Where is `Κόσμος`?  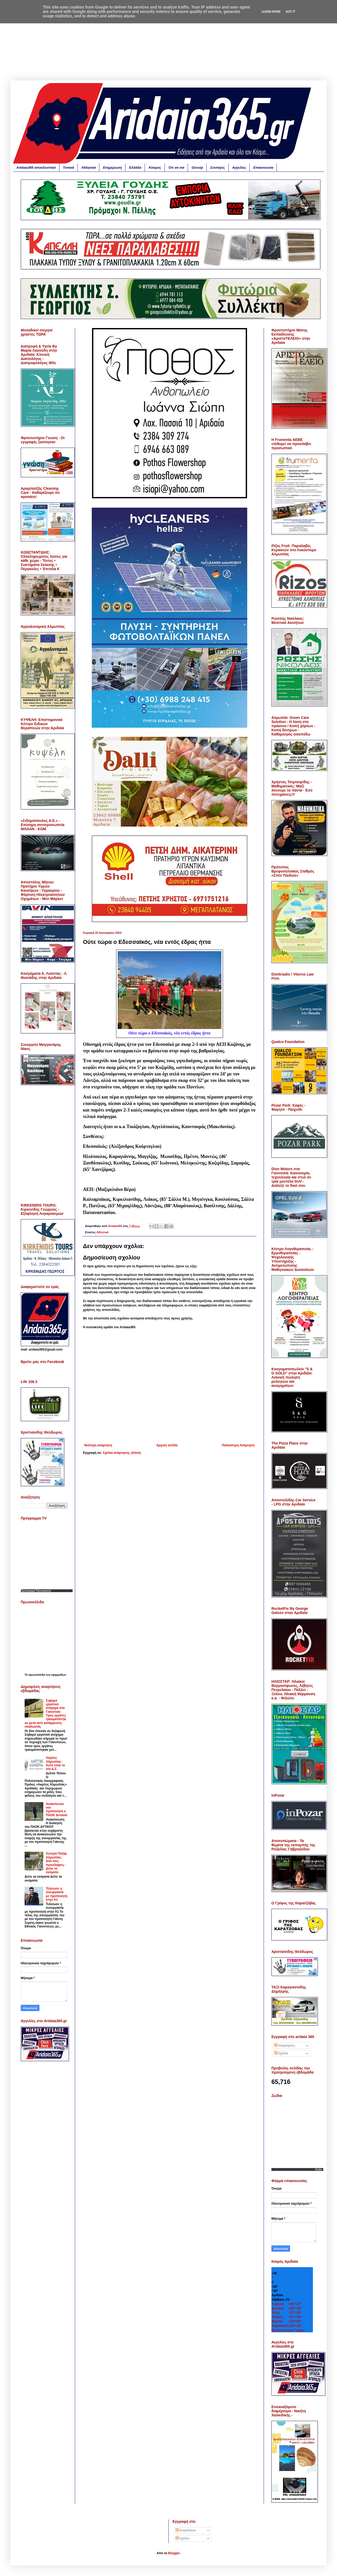 Κόσμος is located at coordinates (155, 167).